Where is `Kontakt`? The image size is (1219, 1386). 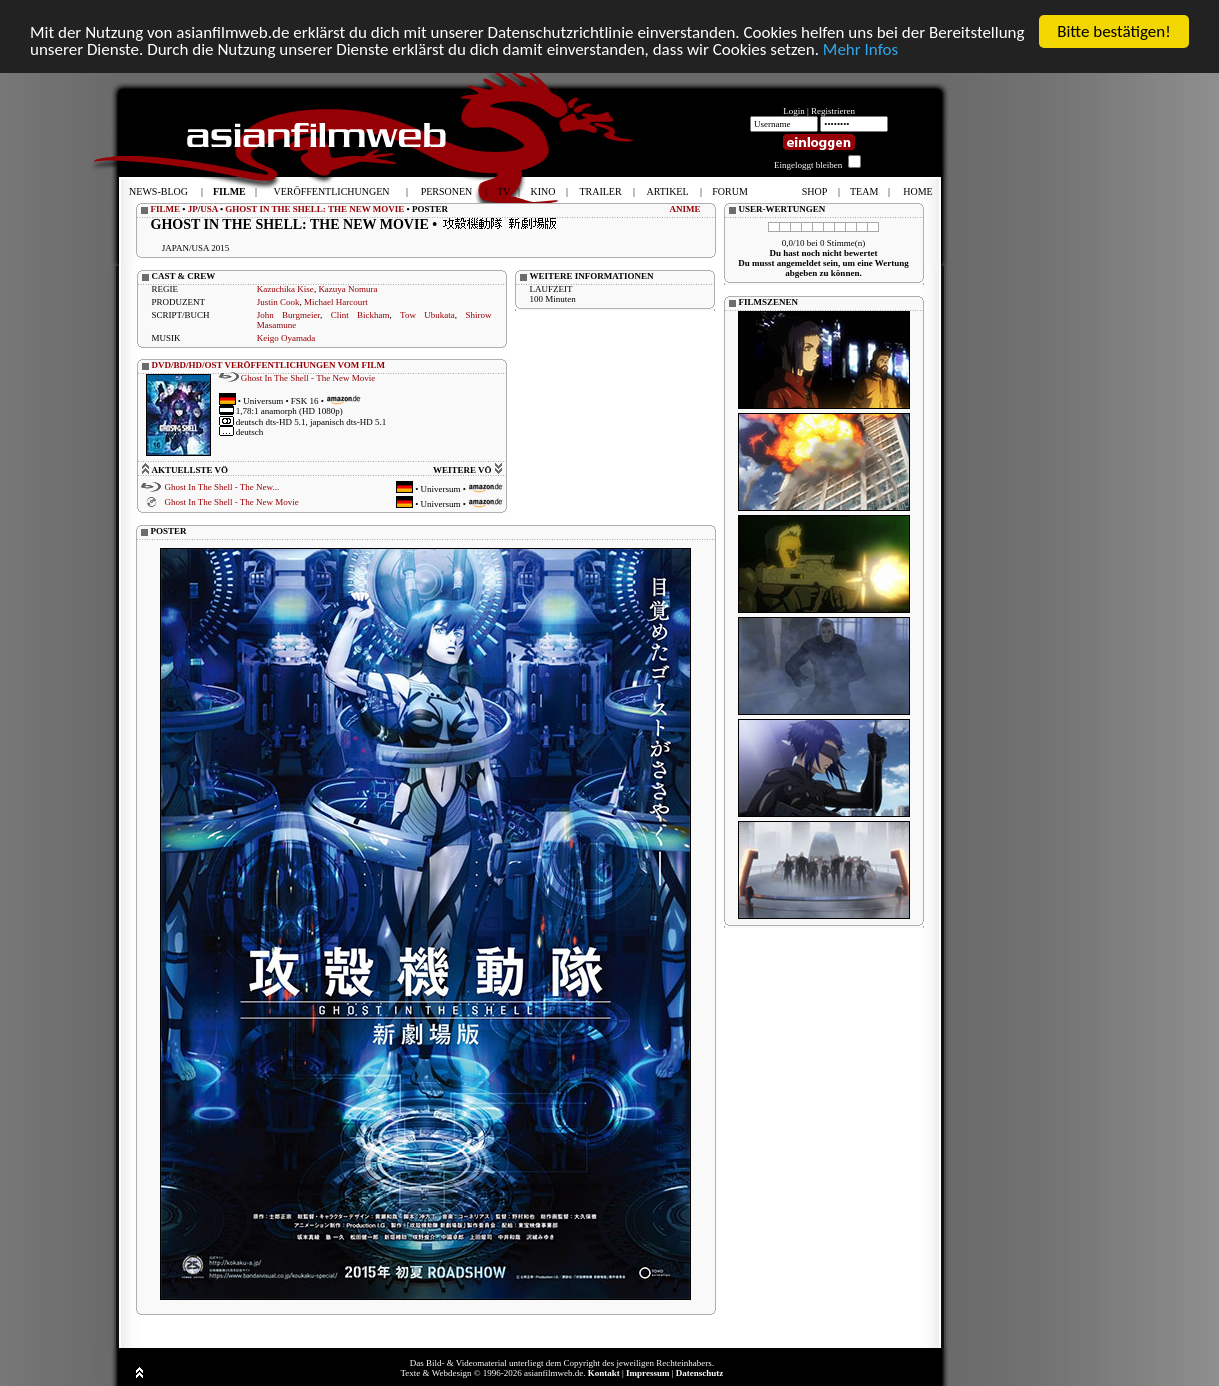
Kontakt is located at coordinates (604, 1373).